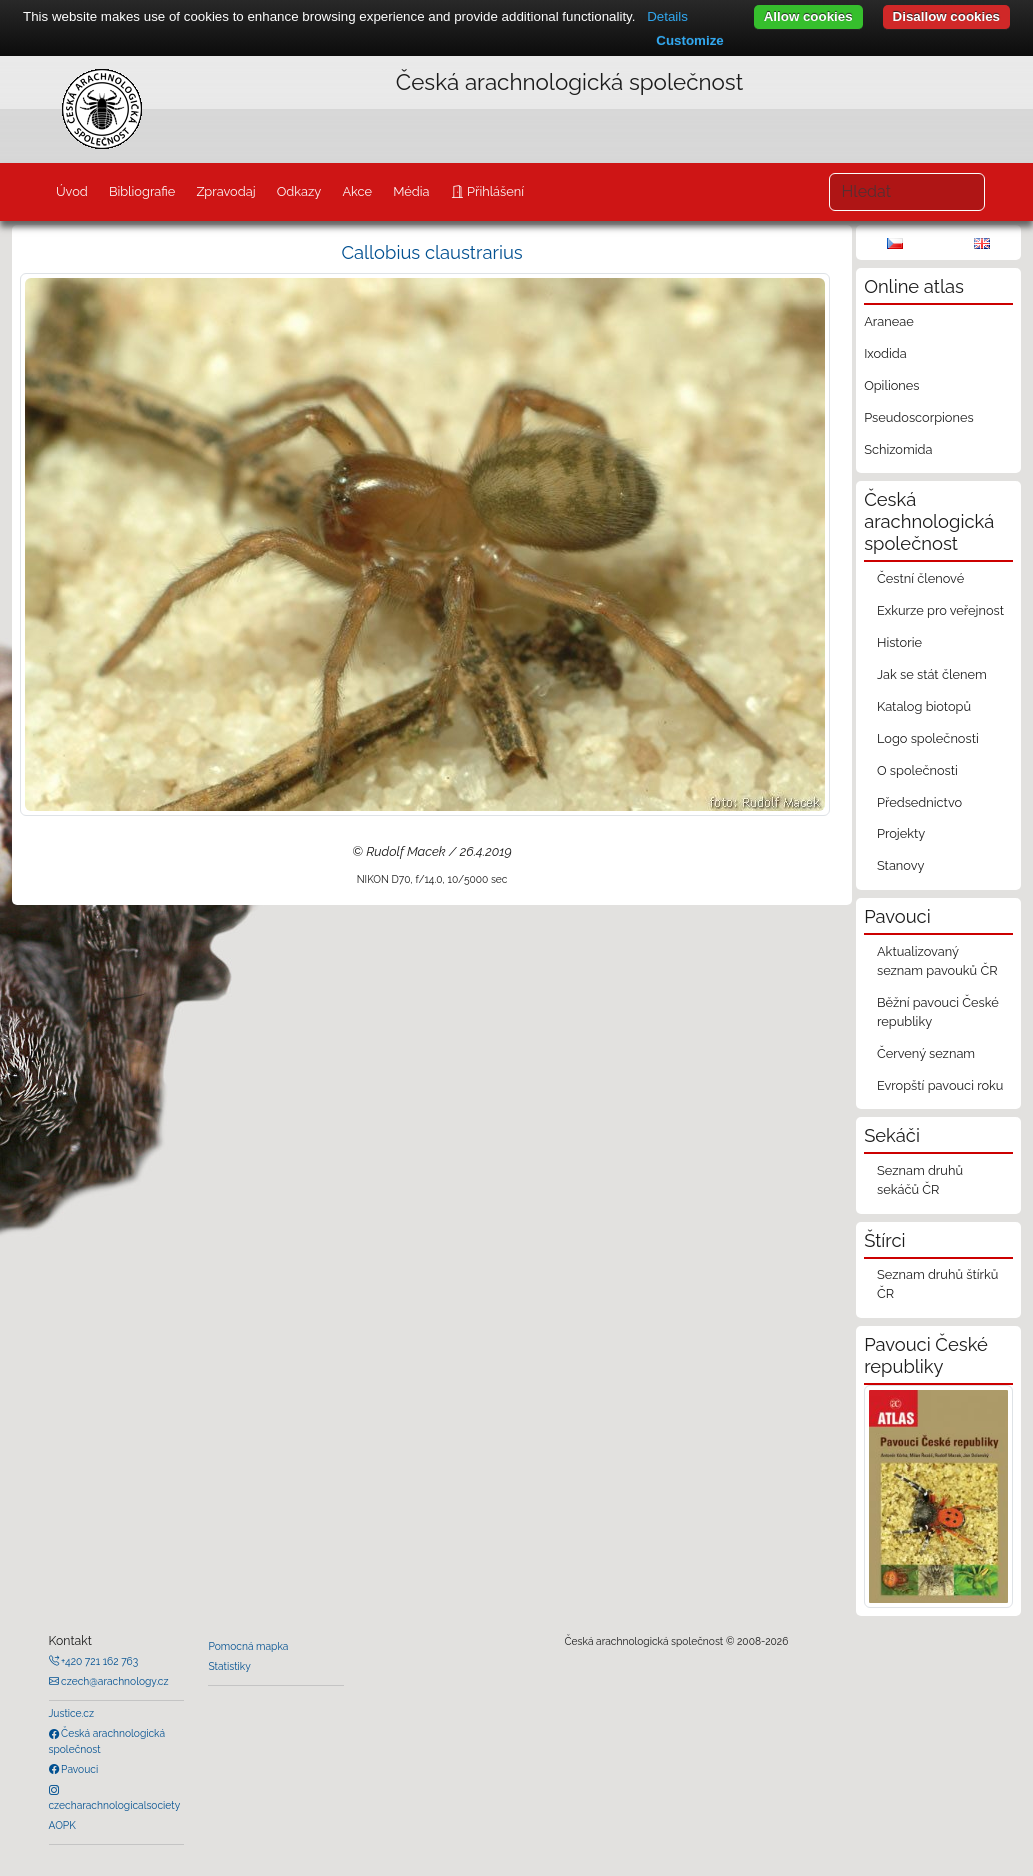 The image size is (1033, 1876). Describe the element at coordinates (411, 191) in the screenshot. I see `Média` at that location.